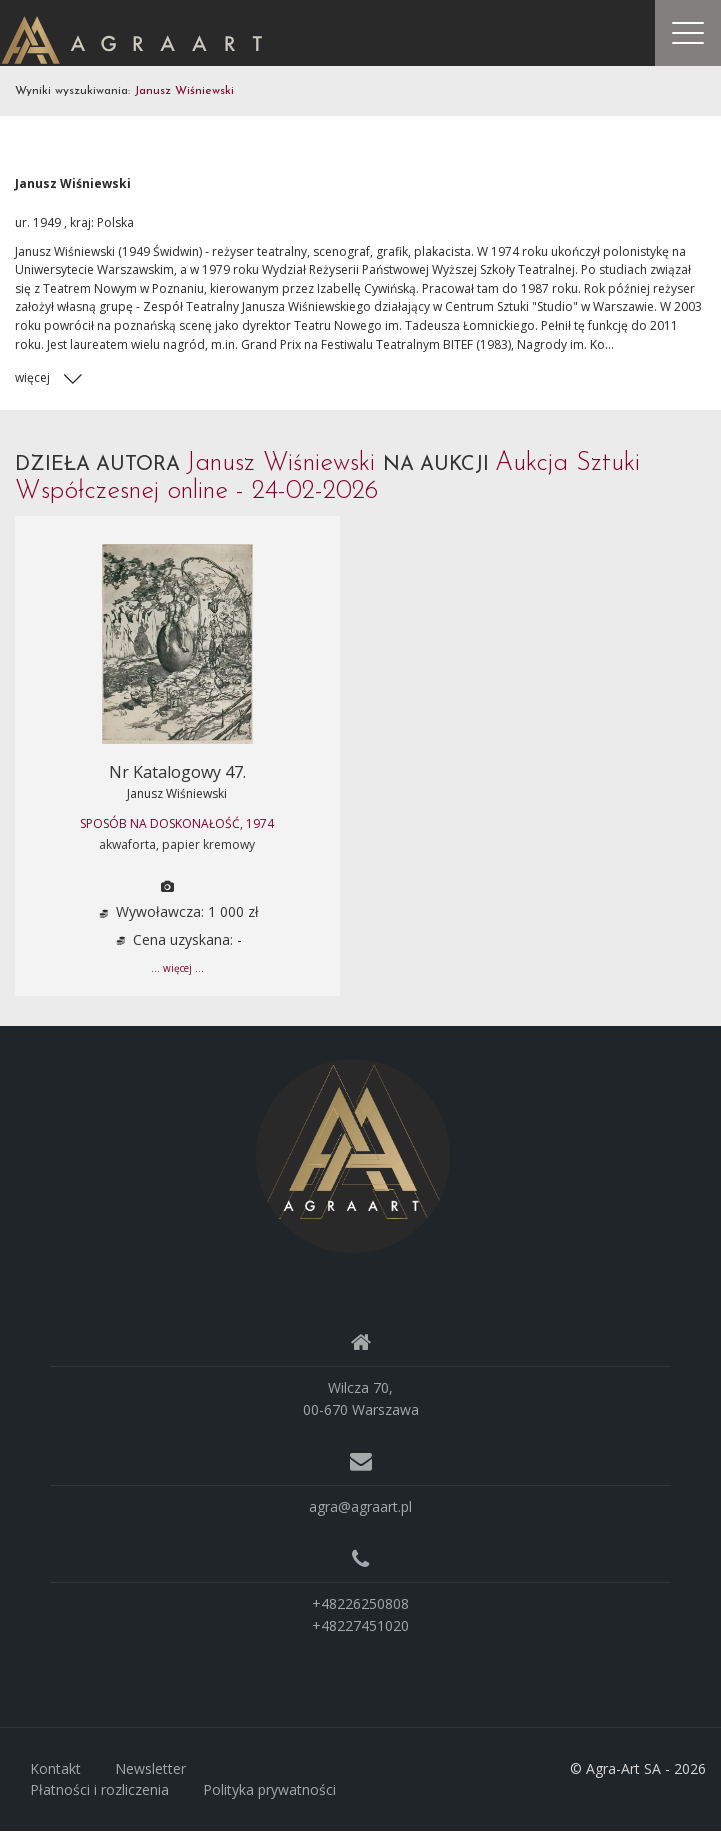 The image size is (721, 1845). What do you see at coordinates (360, 1520) in the screenshot?
I see `agra@agraart.pl` at bounding box center [360, 1520].